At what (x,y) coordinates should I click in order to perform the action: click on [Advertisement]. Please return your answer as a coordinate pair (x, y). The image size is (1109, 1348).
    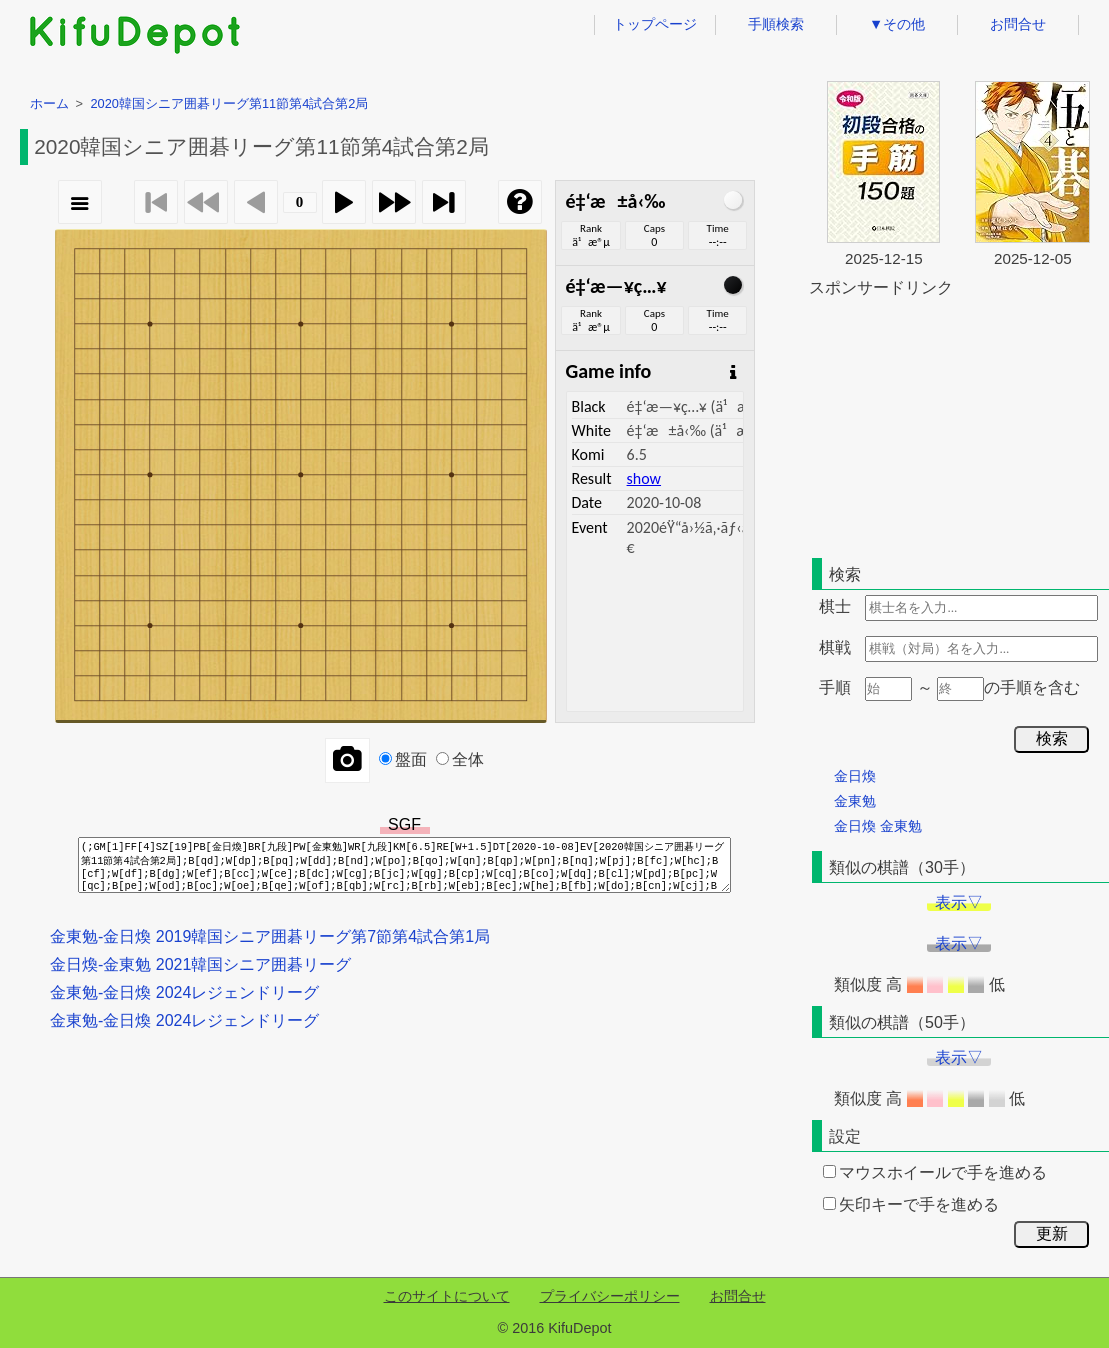
    Looking at the image, I should click on (959, 424).